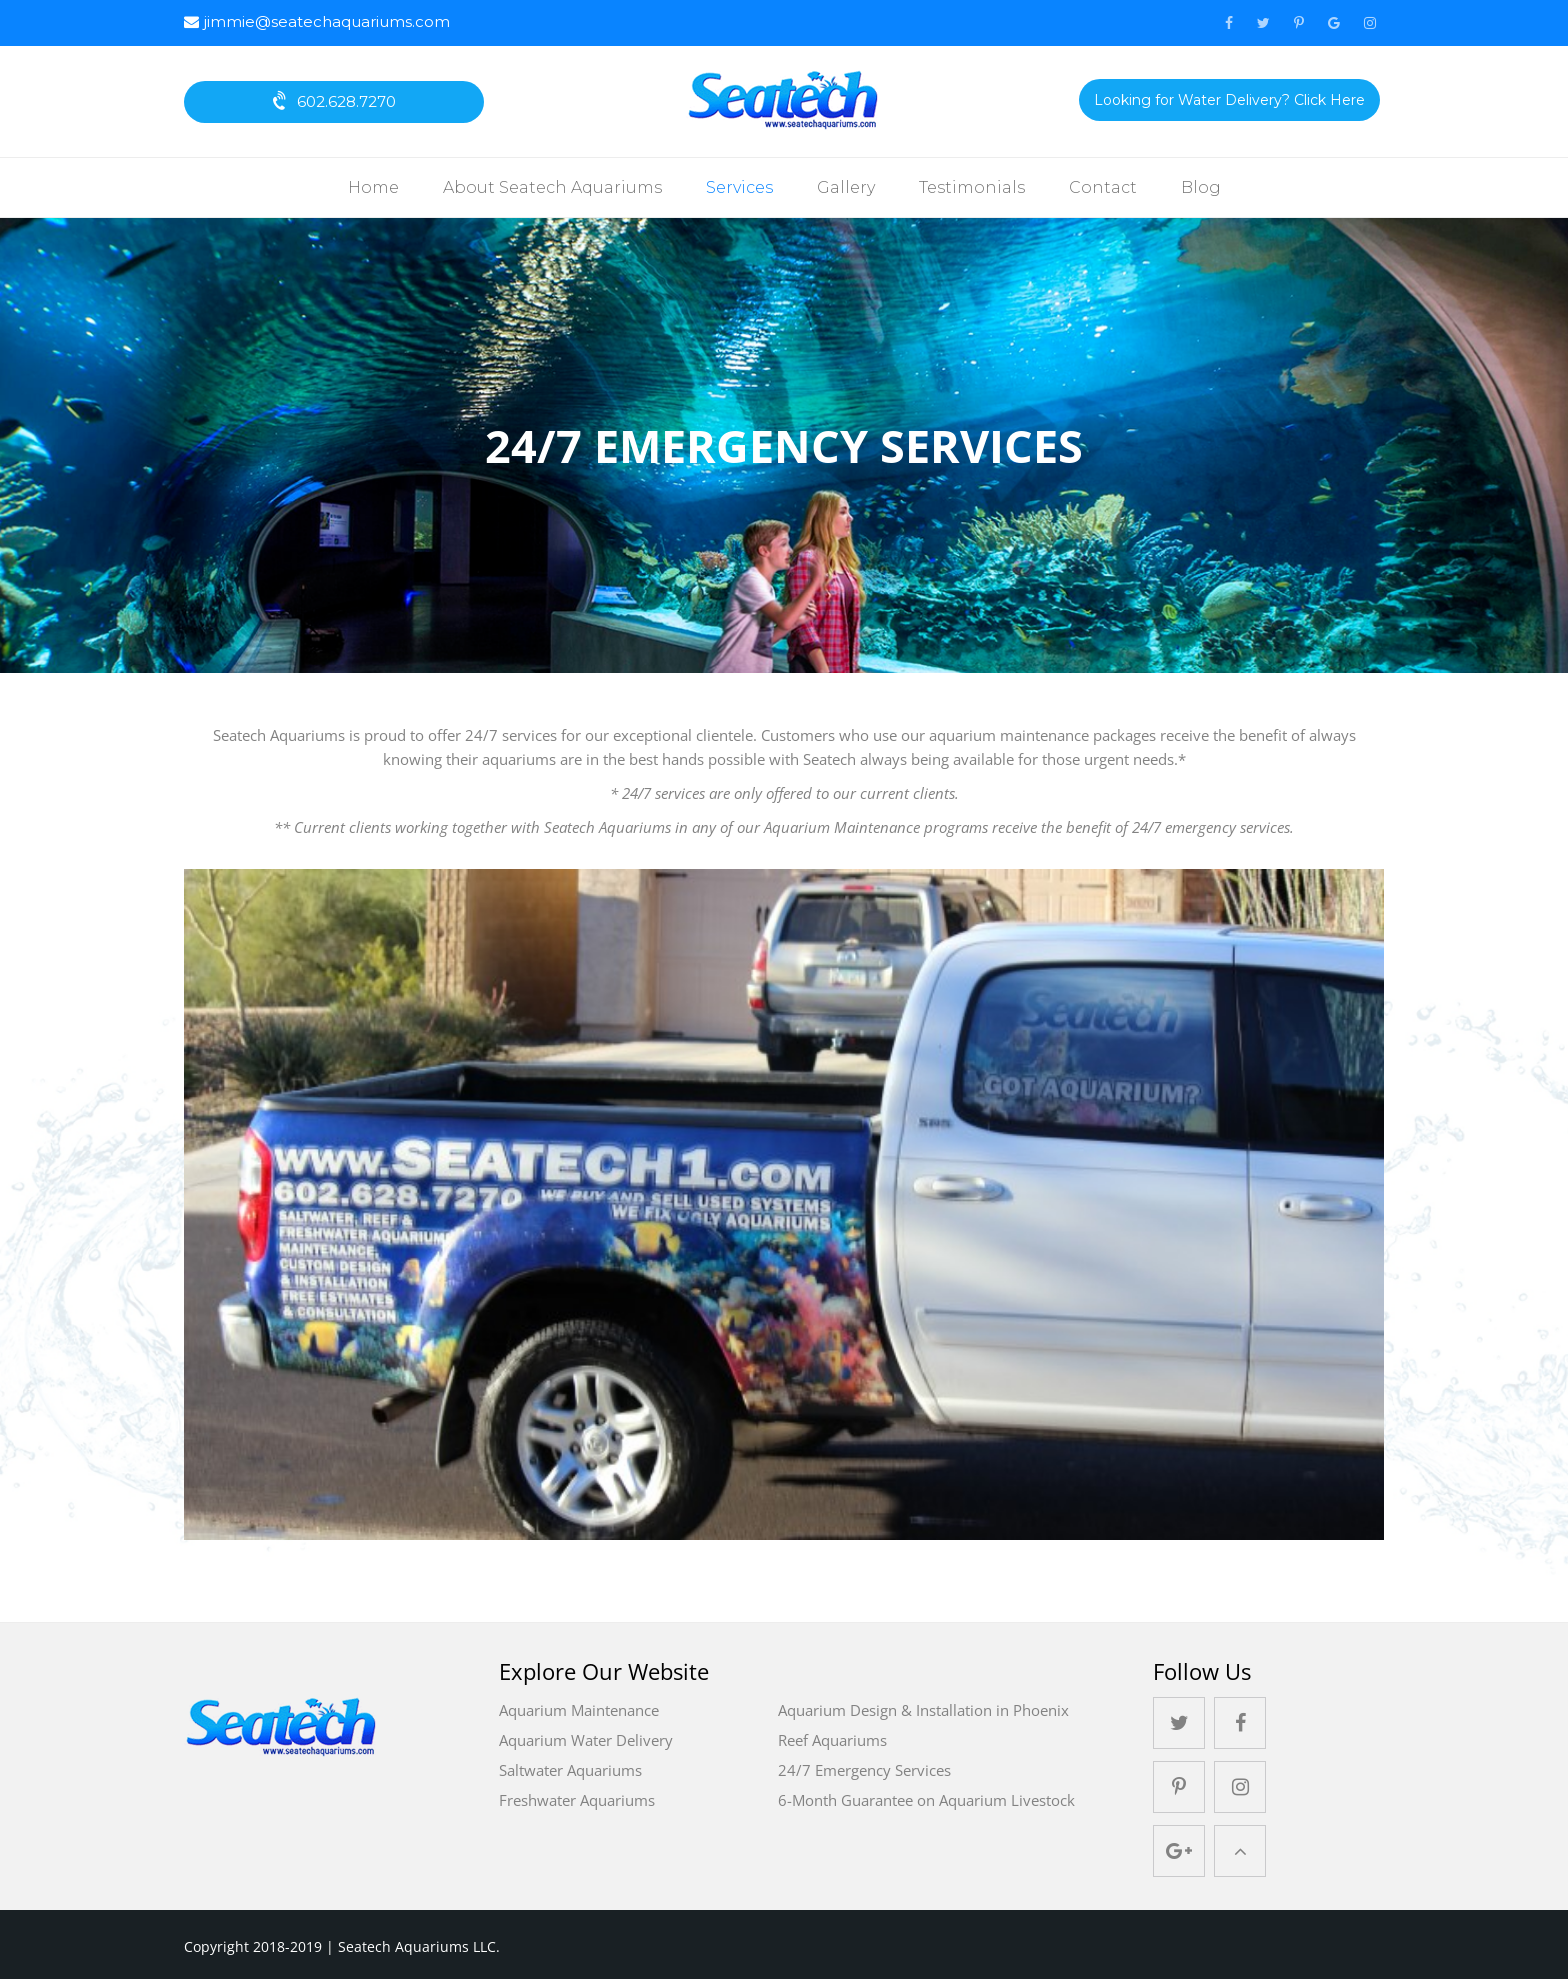 The width and height of the screenshot is (1568, 1979). Describe the element at coordinates (373, 187) in the screenshot. I see `Home` at that location.